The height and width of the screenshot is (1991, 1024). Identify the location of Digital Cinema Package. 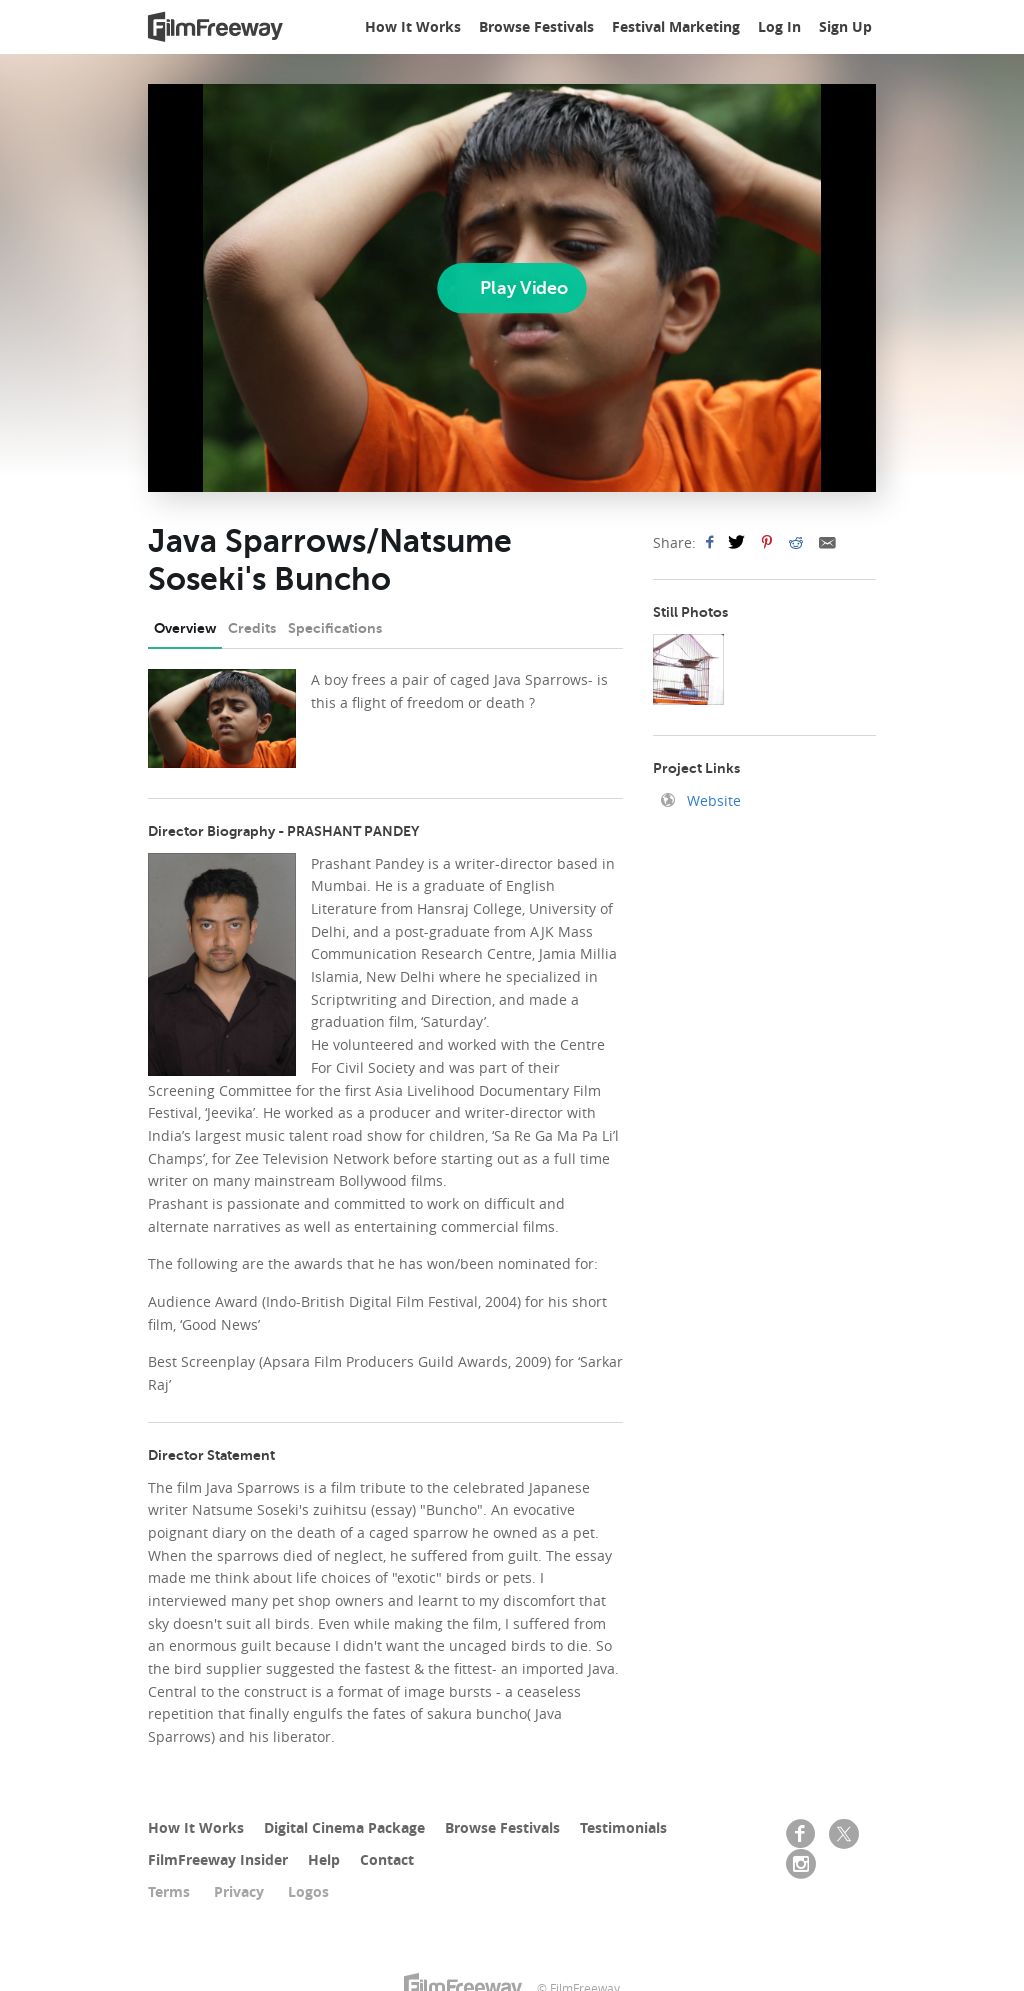
(344, 1827).